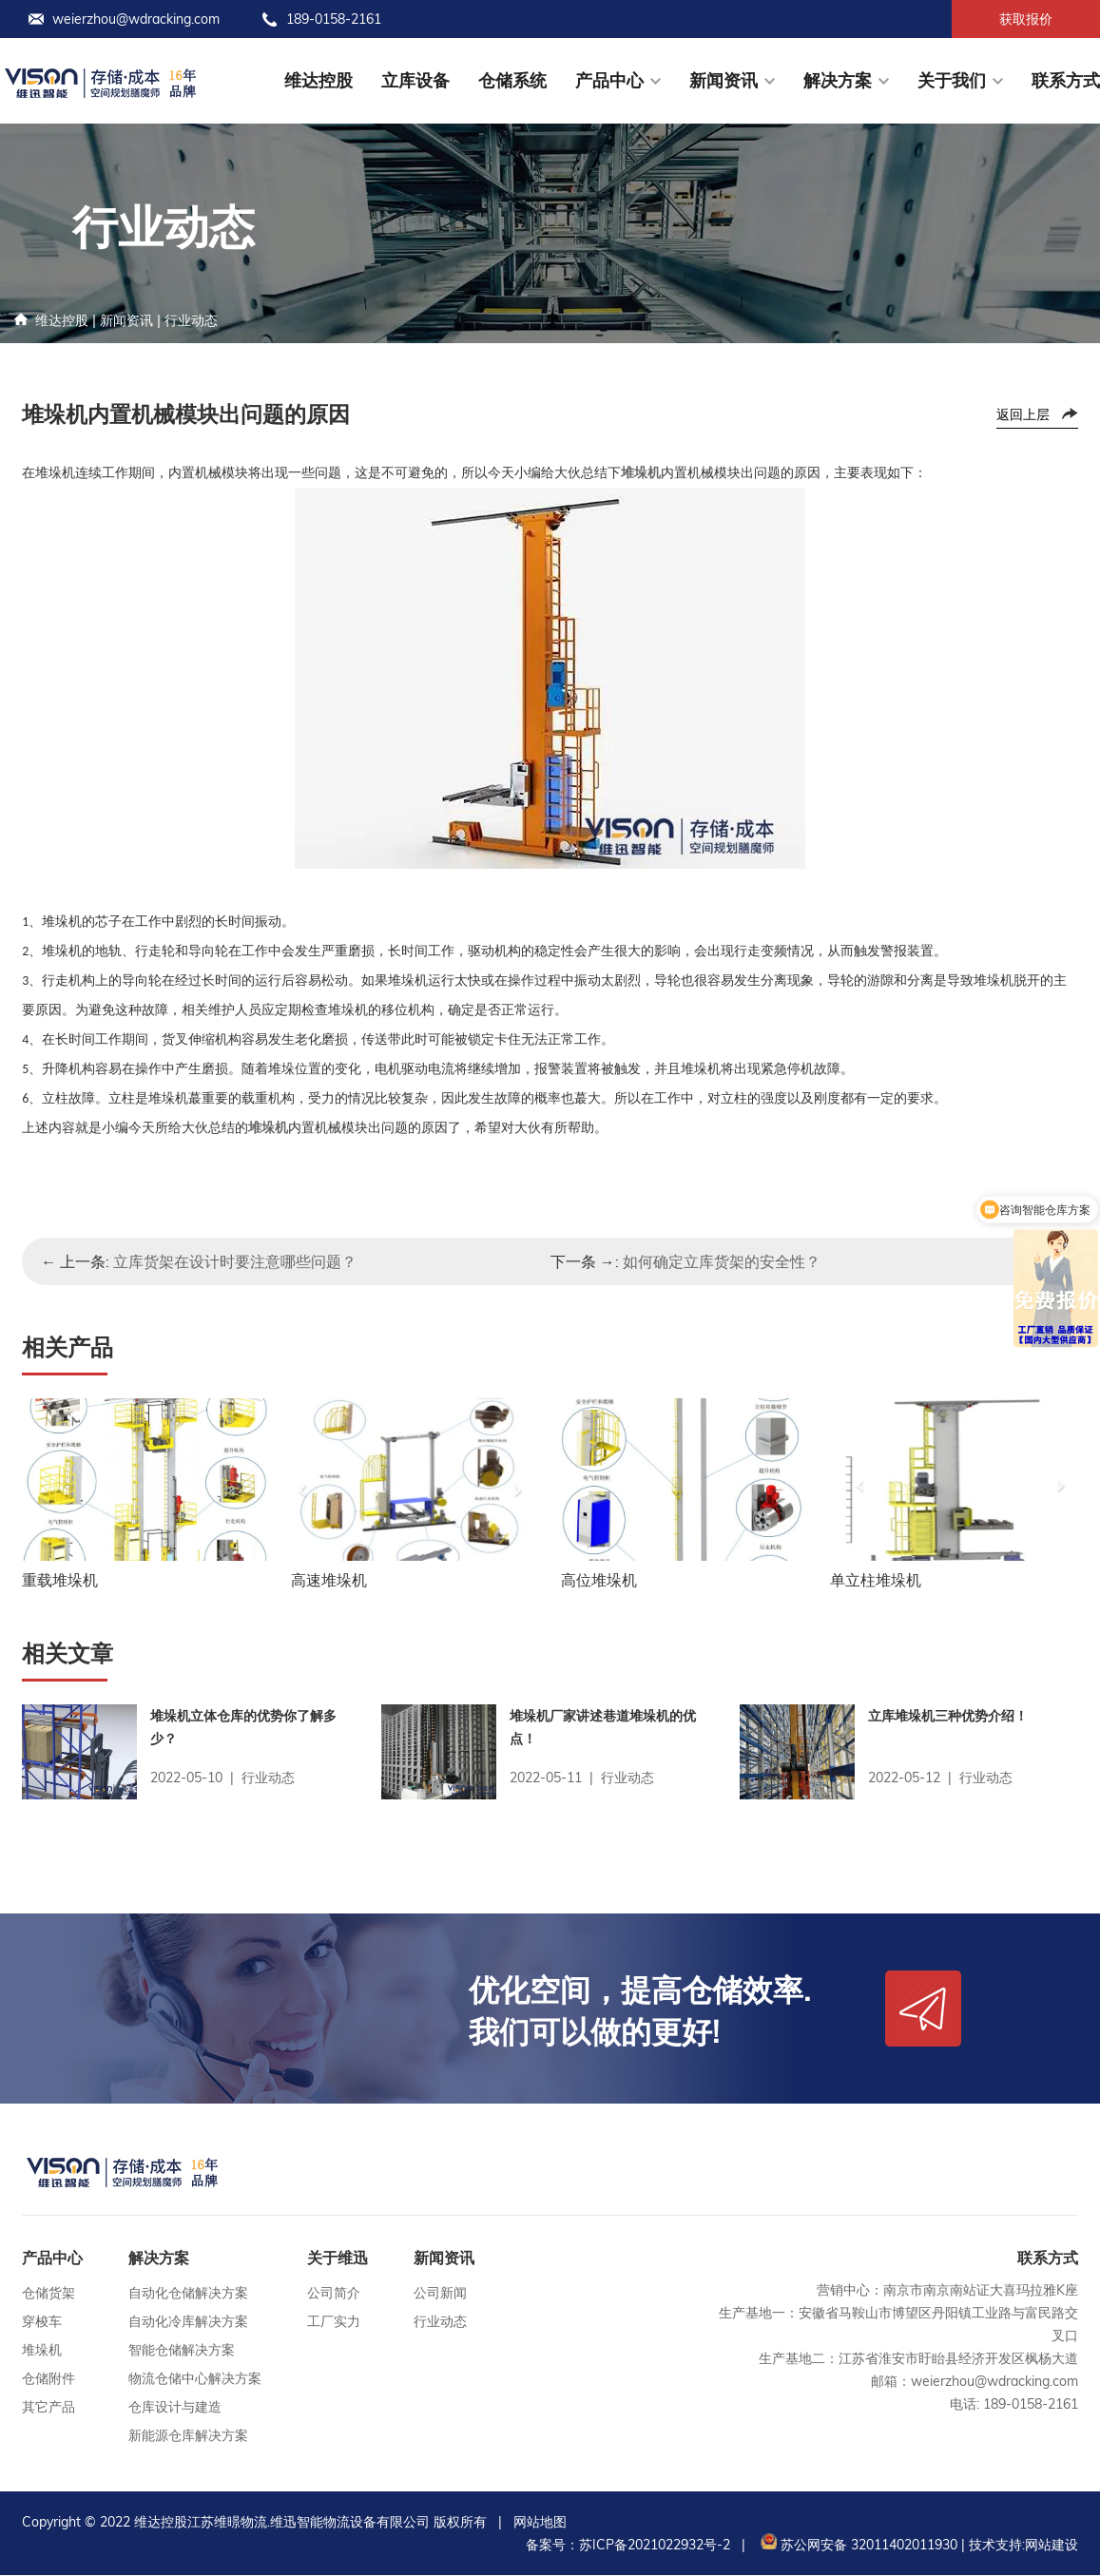 This screenshot has height=2576, width=1100. I want to click on 立库设备, so click(415, 80).